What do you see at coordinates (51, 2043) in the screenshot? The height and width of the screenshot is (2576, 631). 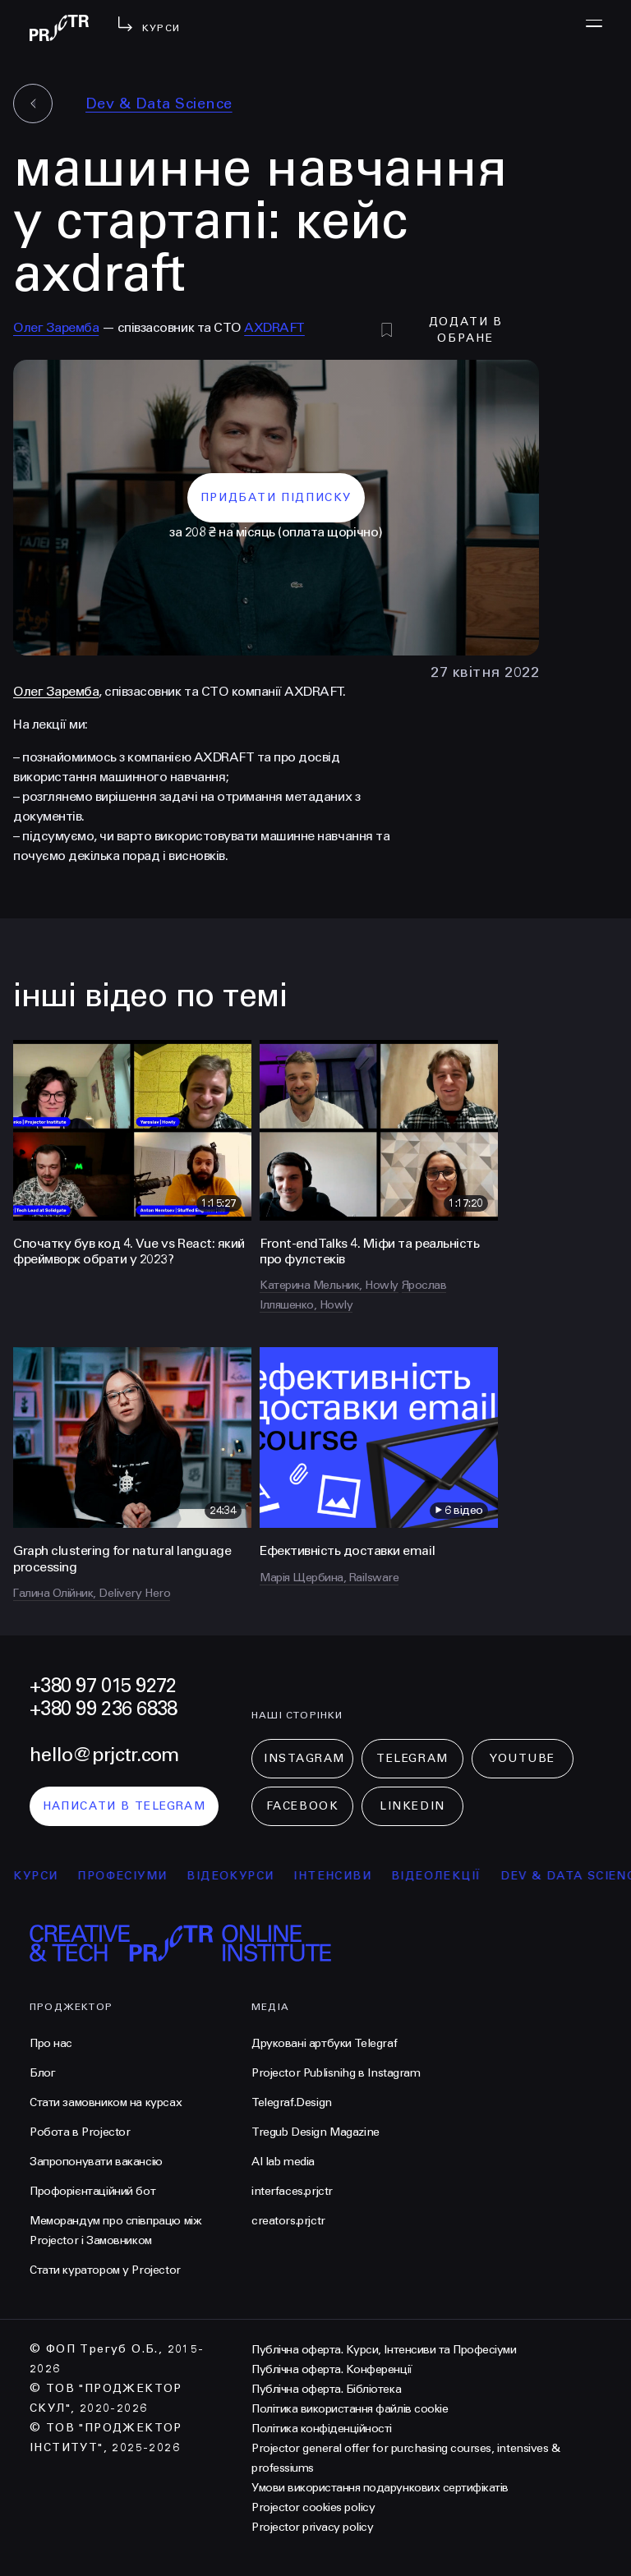 I see `Про нас` at bounding box center [51, 2043].